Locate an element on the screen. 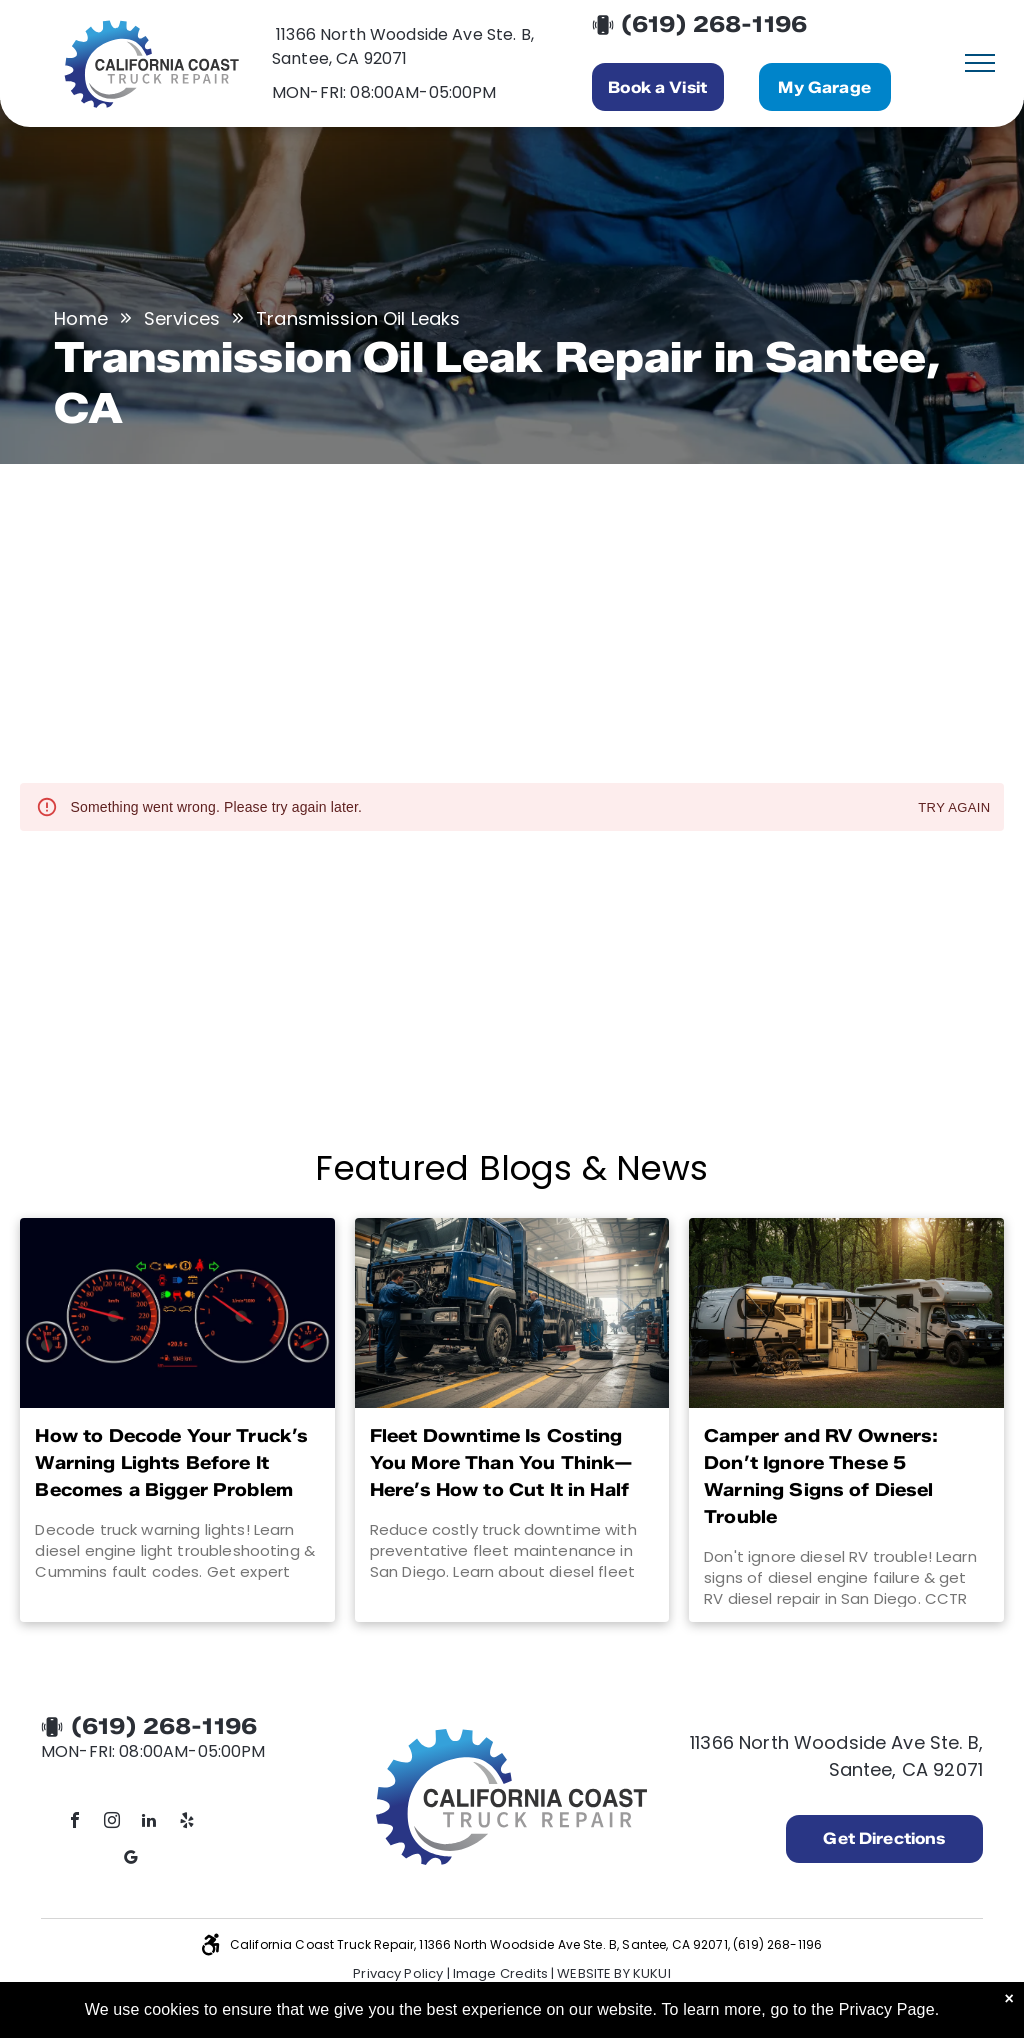  [menu] is located at coordinates (980, 63).